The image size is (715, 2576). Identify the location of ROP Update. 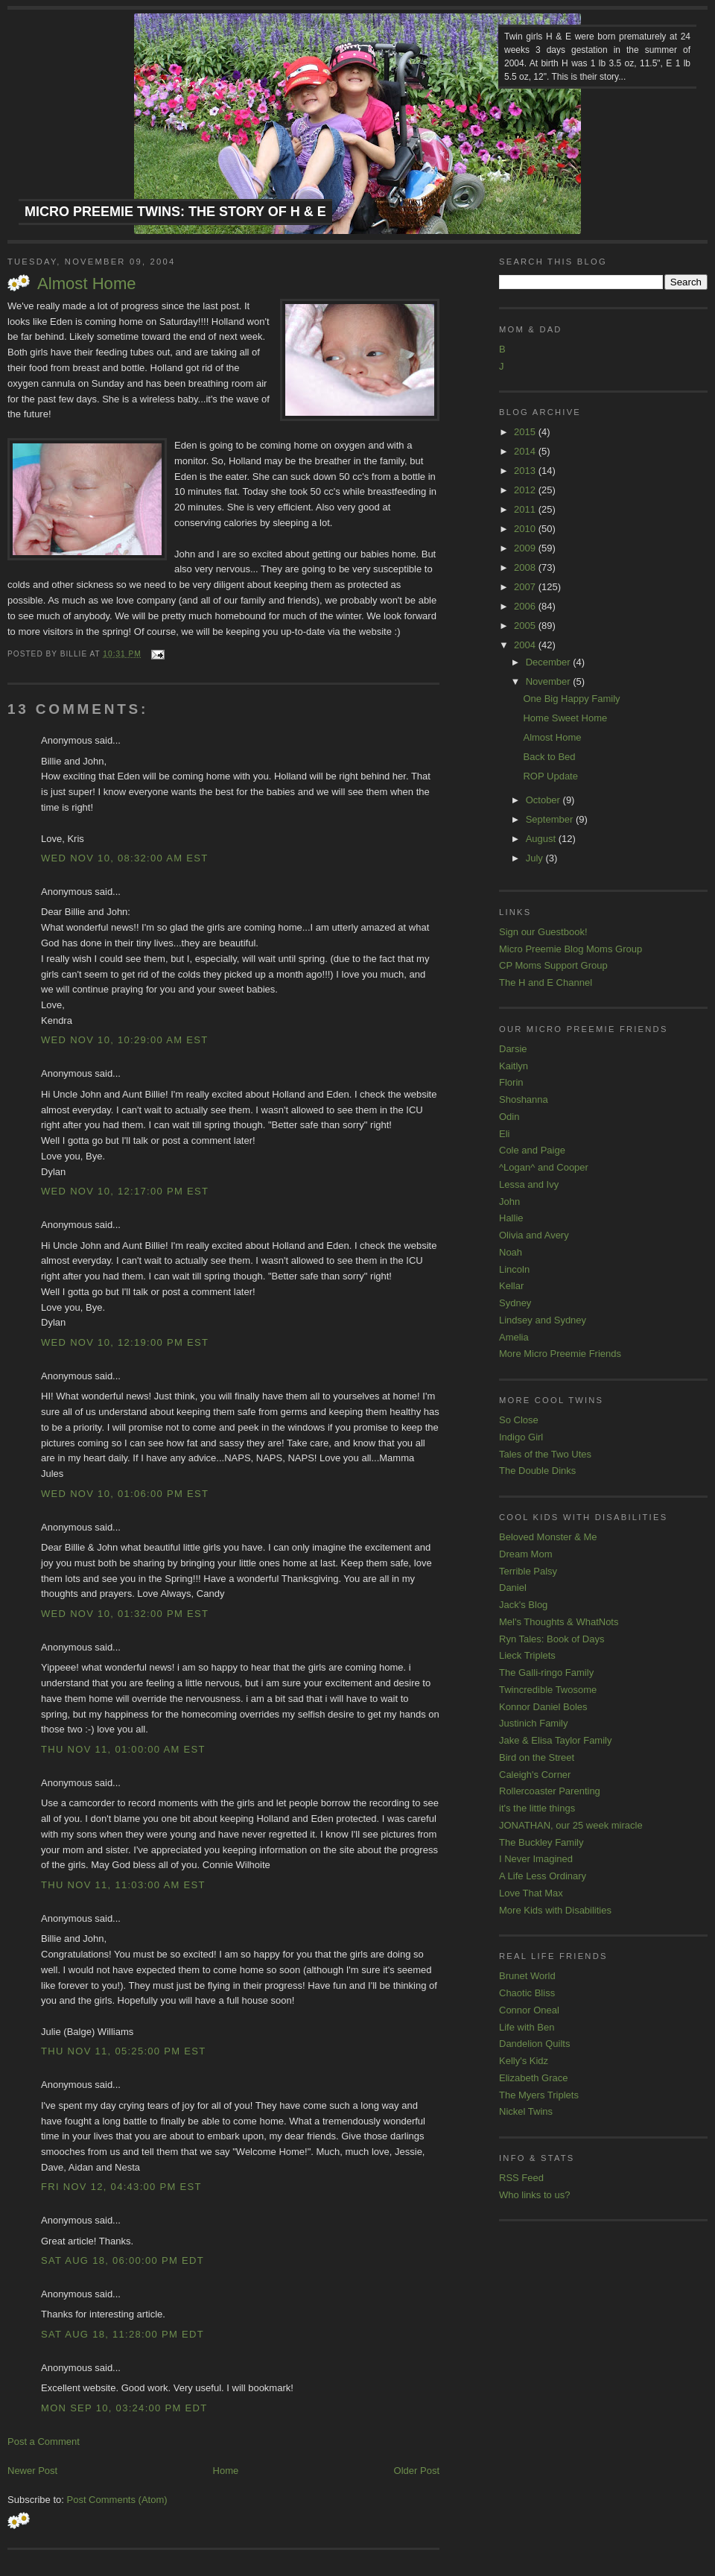
(550, 776).